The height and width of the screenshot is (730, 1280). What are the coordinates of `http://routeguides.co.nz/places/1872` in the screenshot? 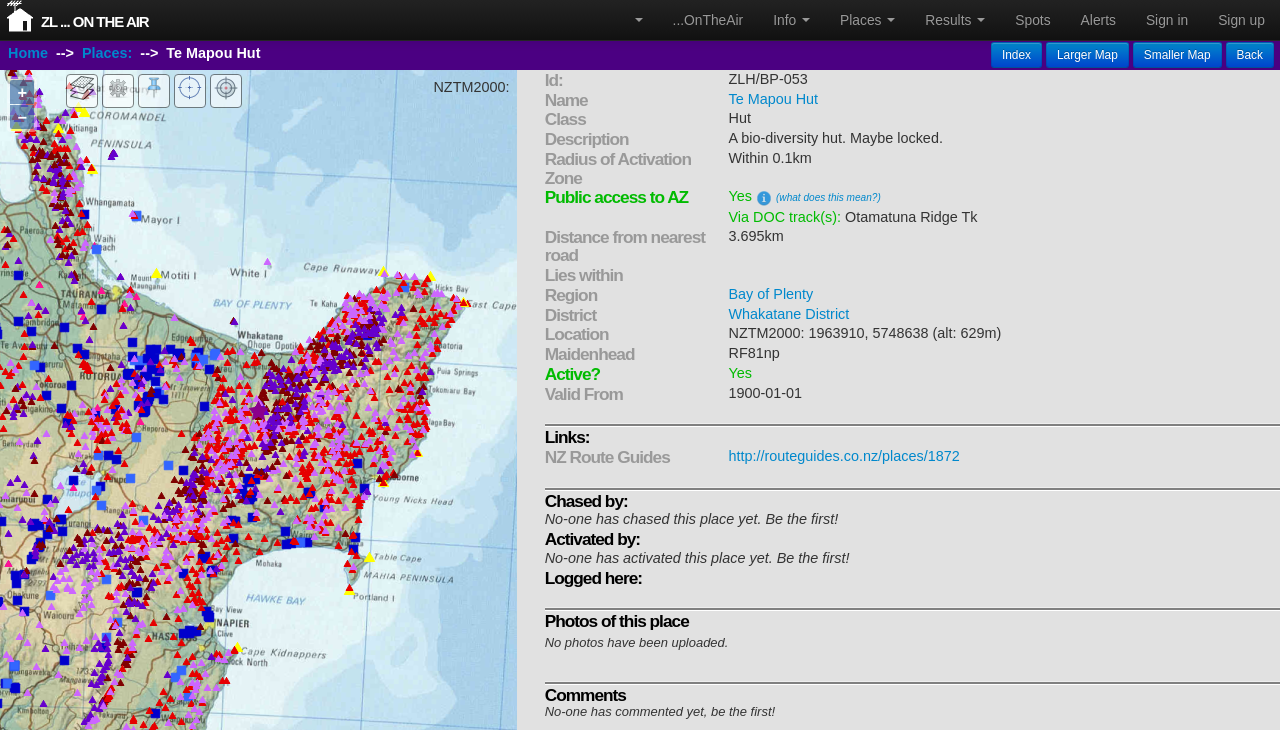 It's located at (844, 456).